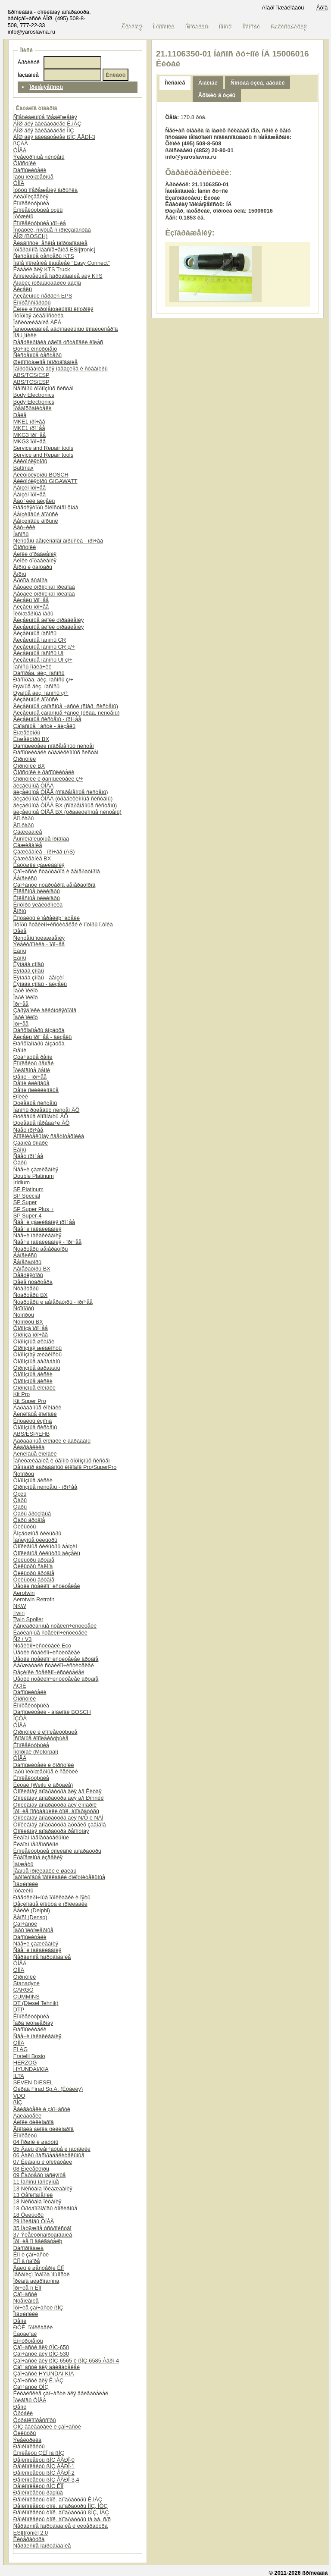 The image size is (331, 2576). What do you see at coordinates (59, 1824) in the screenshot?
I see `Òîïëèâíàÿ àïïàðàòóðà äðóãèõ çàâîäîâ` at bounding box center [59, 1824].